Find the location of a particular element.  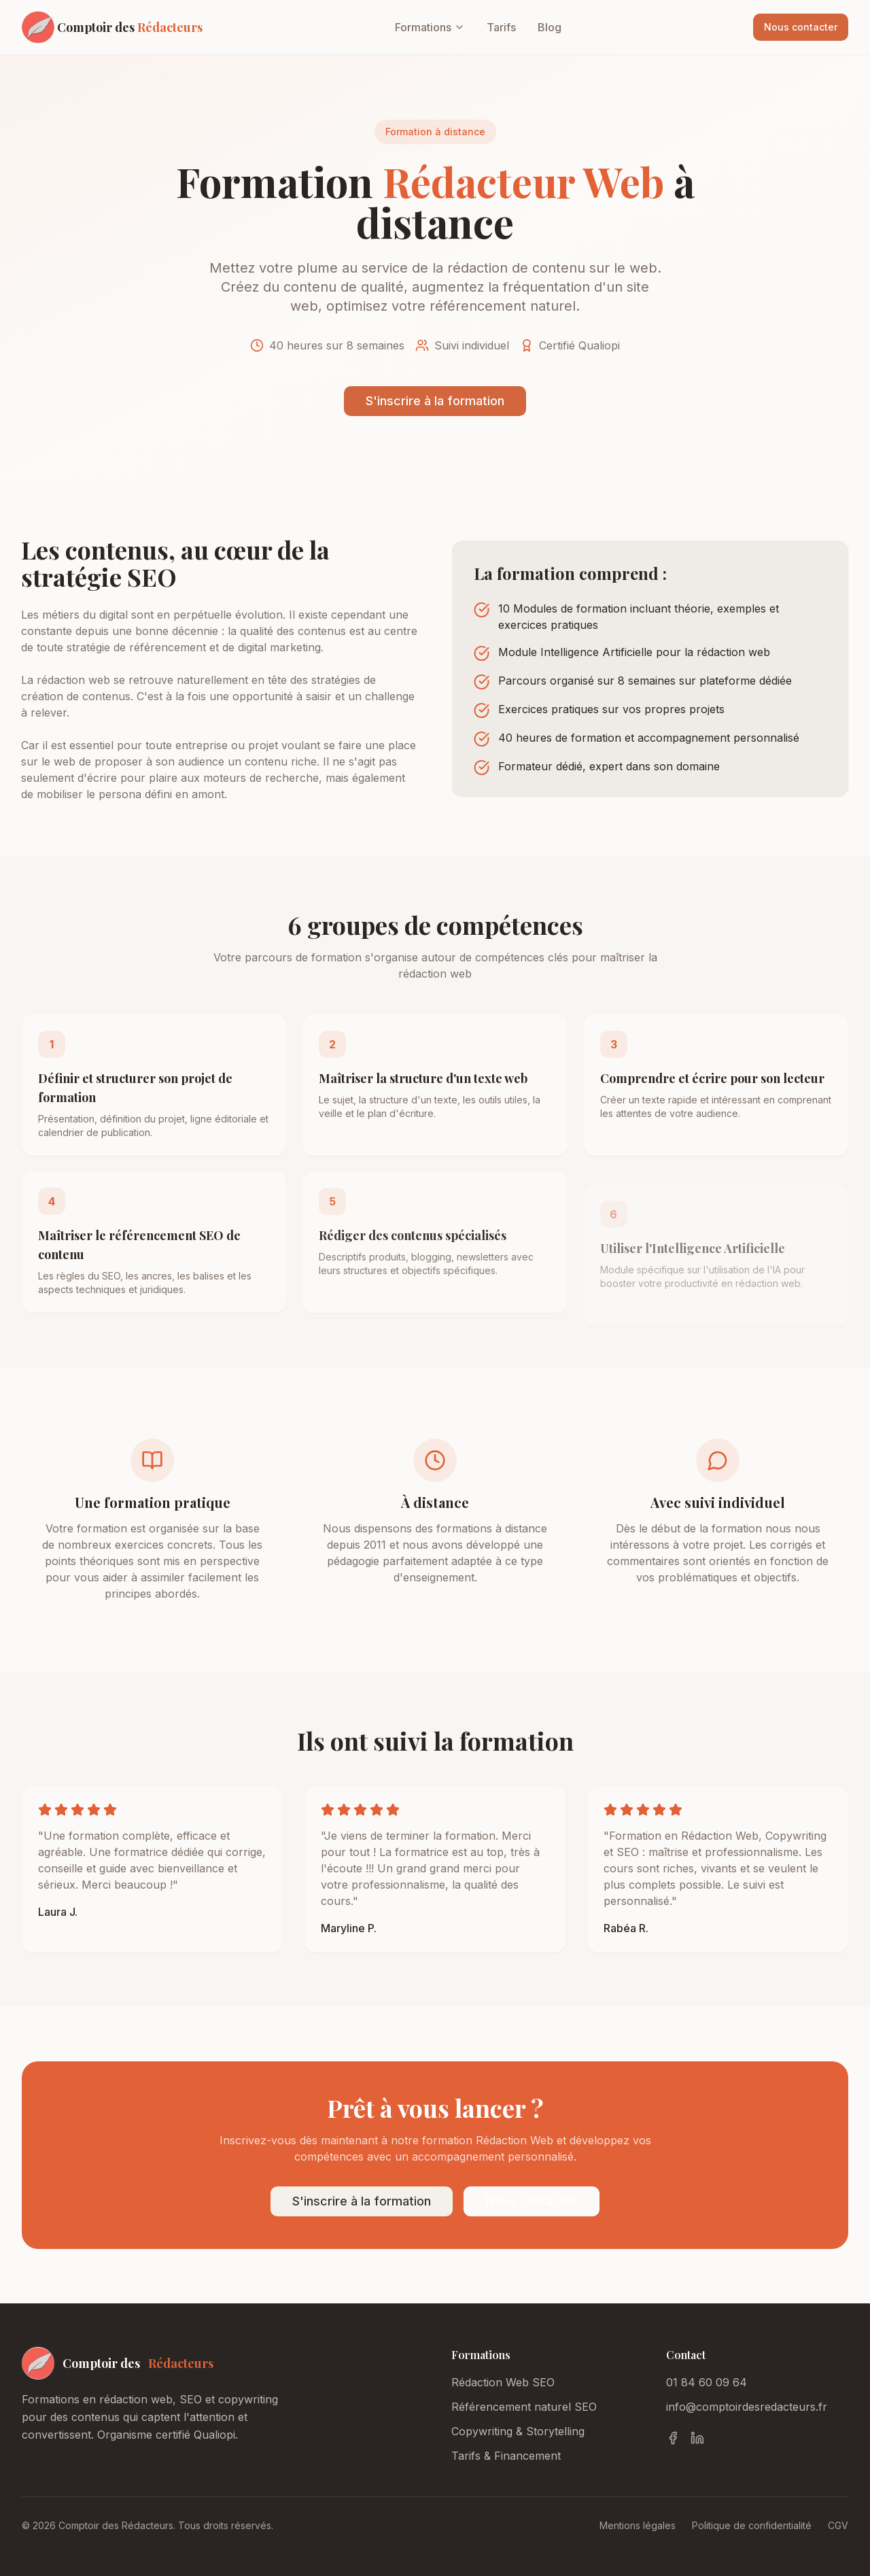

Politique de confidentialité is located at coordinates (752, 2525).